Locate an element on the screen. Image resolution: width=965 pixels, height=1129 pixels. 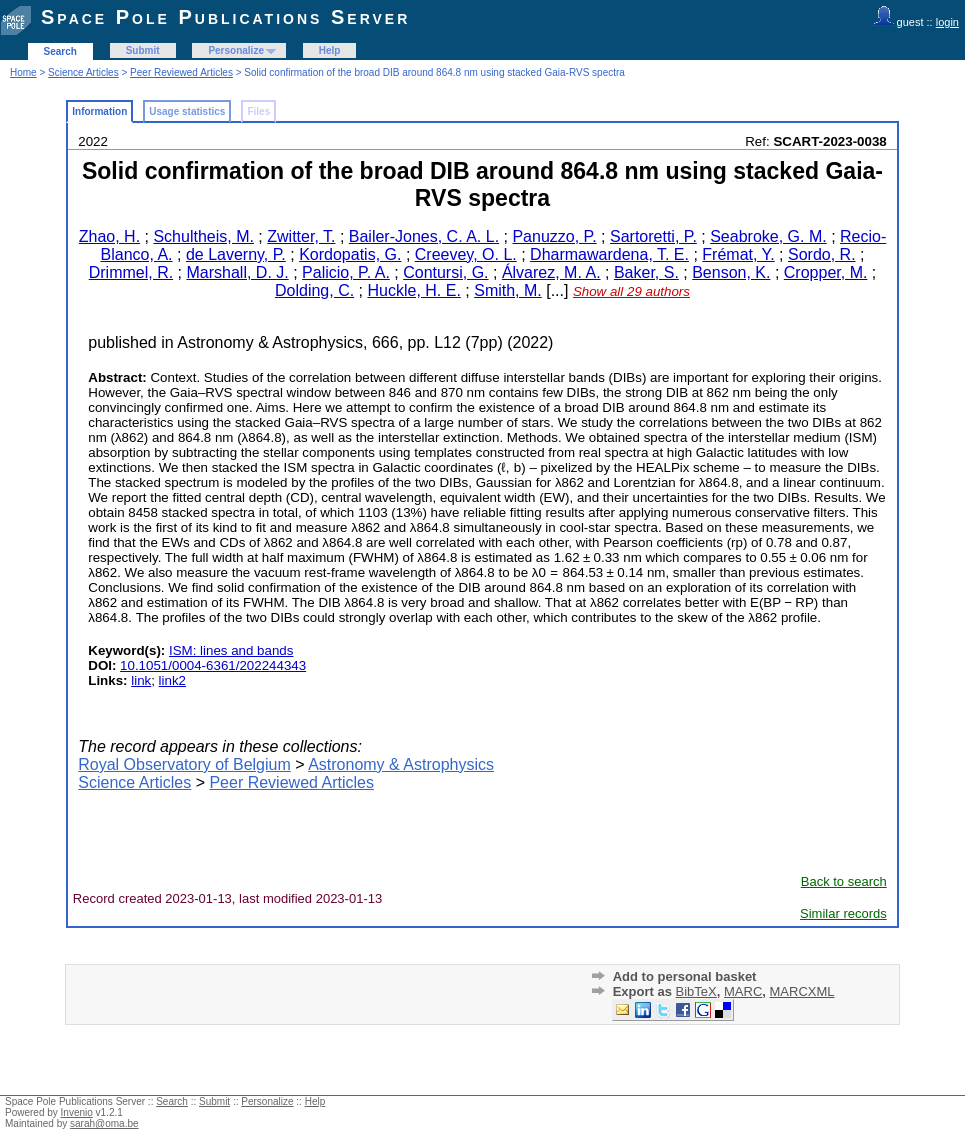
Contursi, G. is located at coordinates (445, 272).